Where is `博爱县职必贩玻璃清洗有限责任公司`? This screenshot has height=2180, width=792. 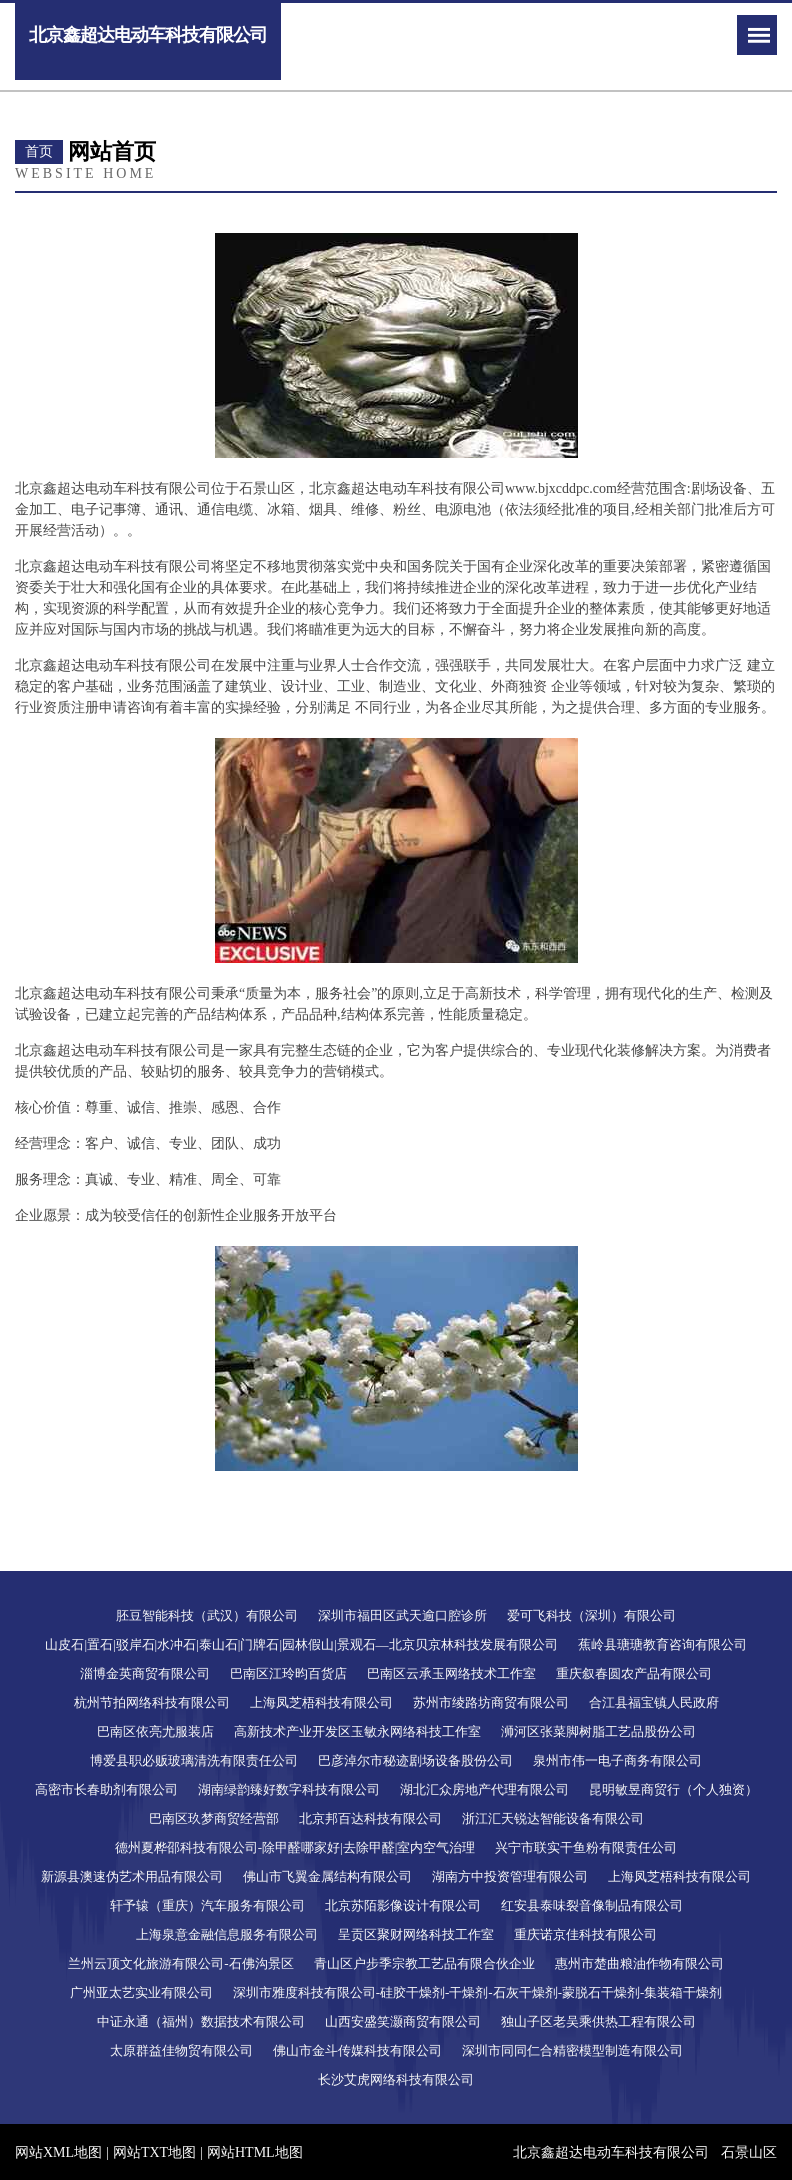 博爱县职必贩玻璃清洗有限责任公司 is located at coordinates (194, 1760).